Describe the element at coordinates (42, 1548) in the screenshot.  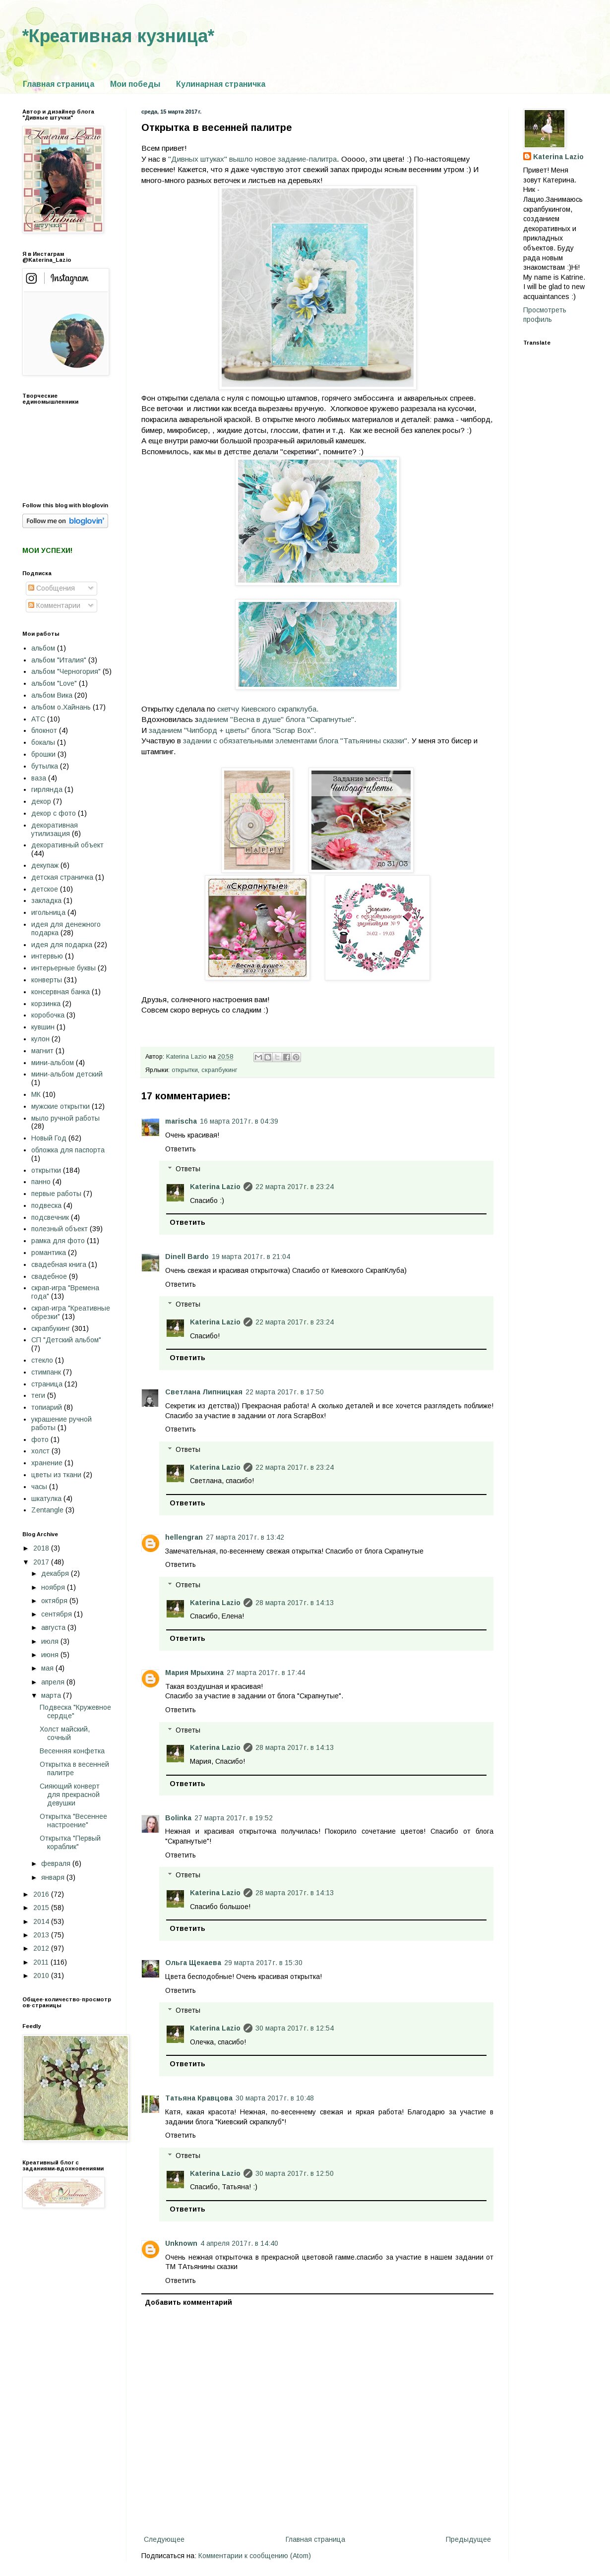
I see `2018` at that location.